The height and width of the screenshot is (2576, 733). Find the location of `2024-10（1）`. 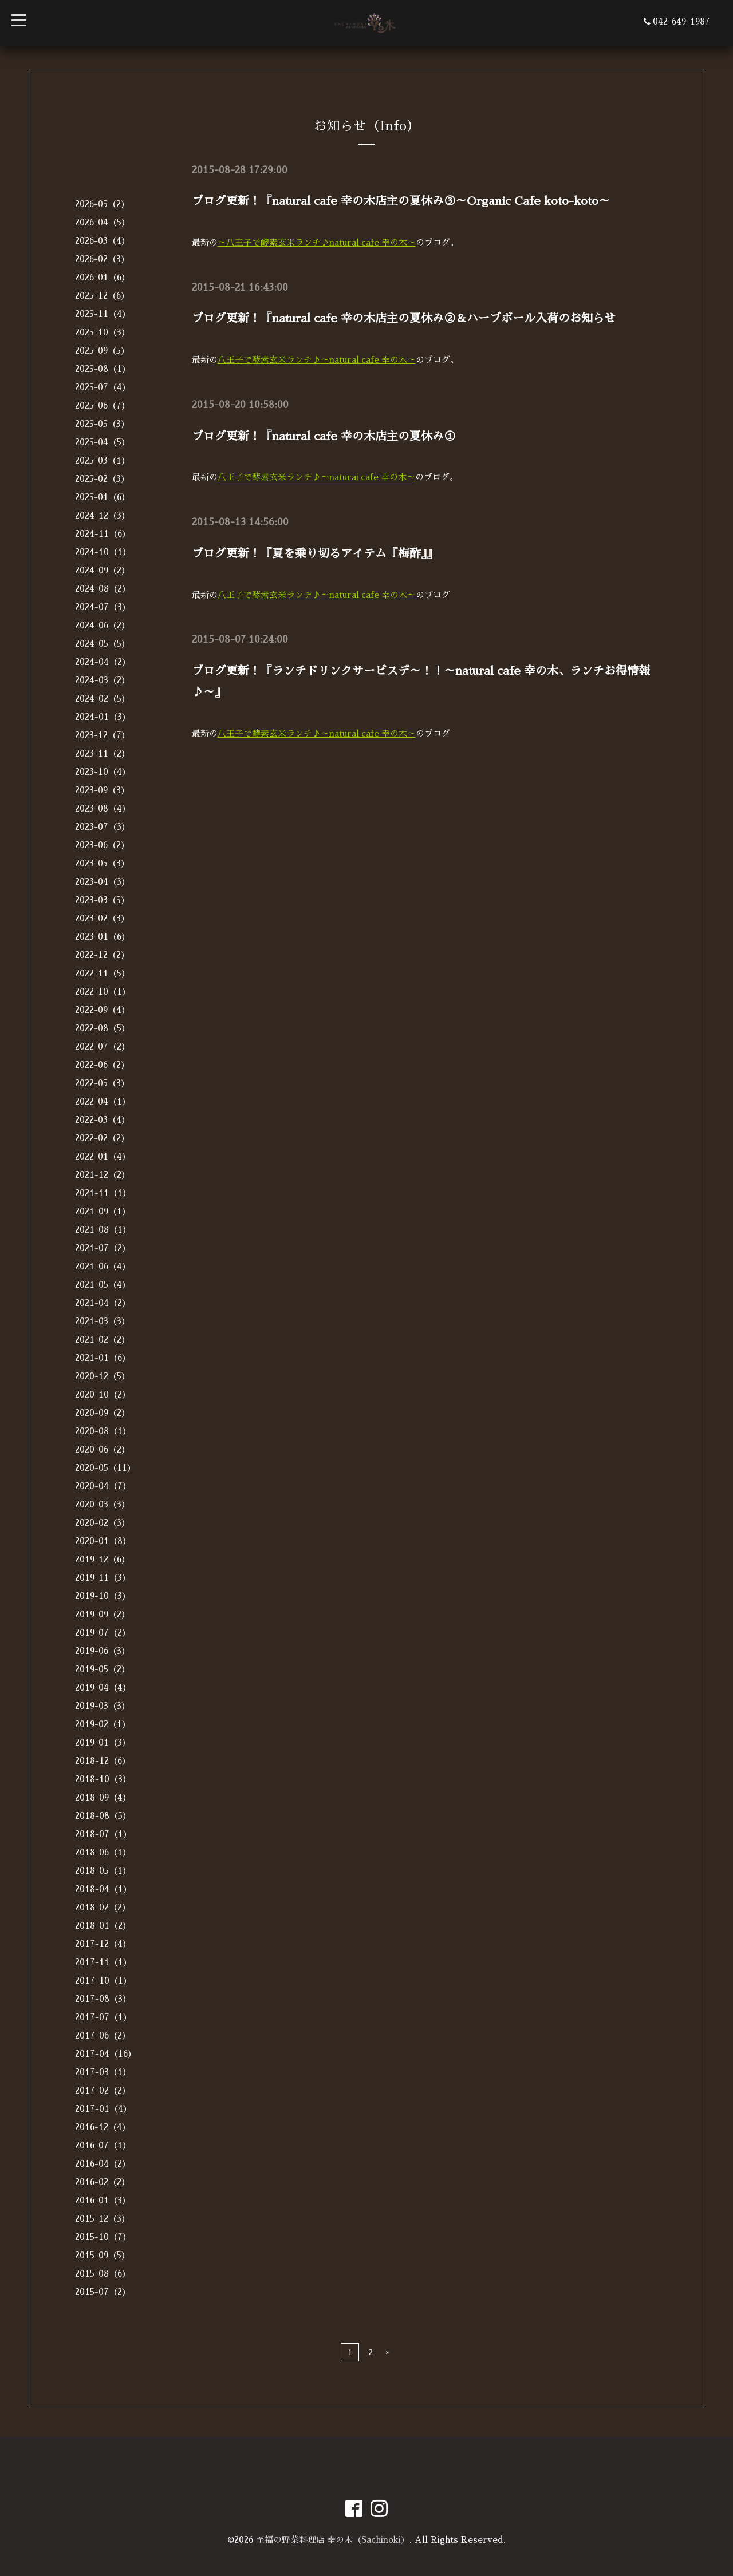

2024-10（1） is located at coordinates (103, 552).